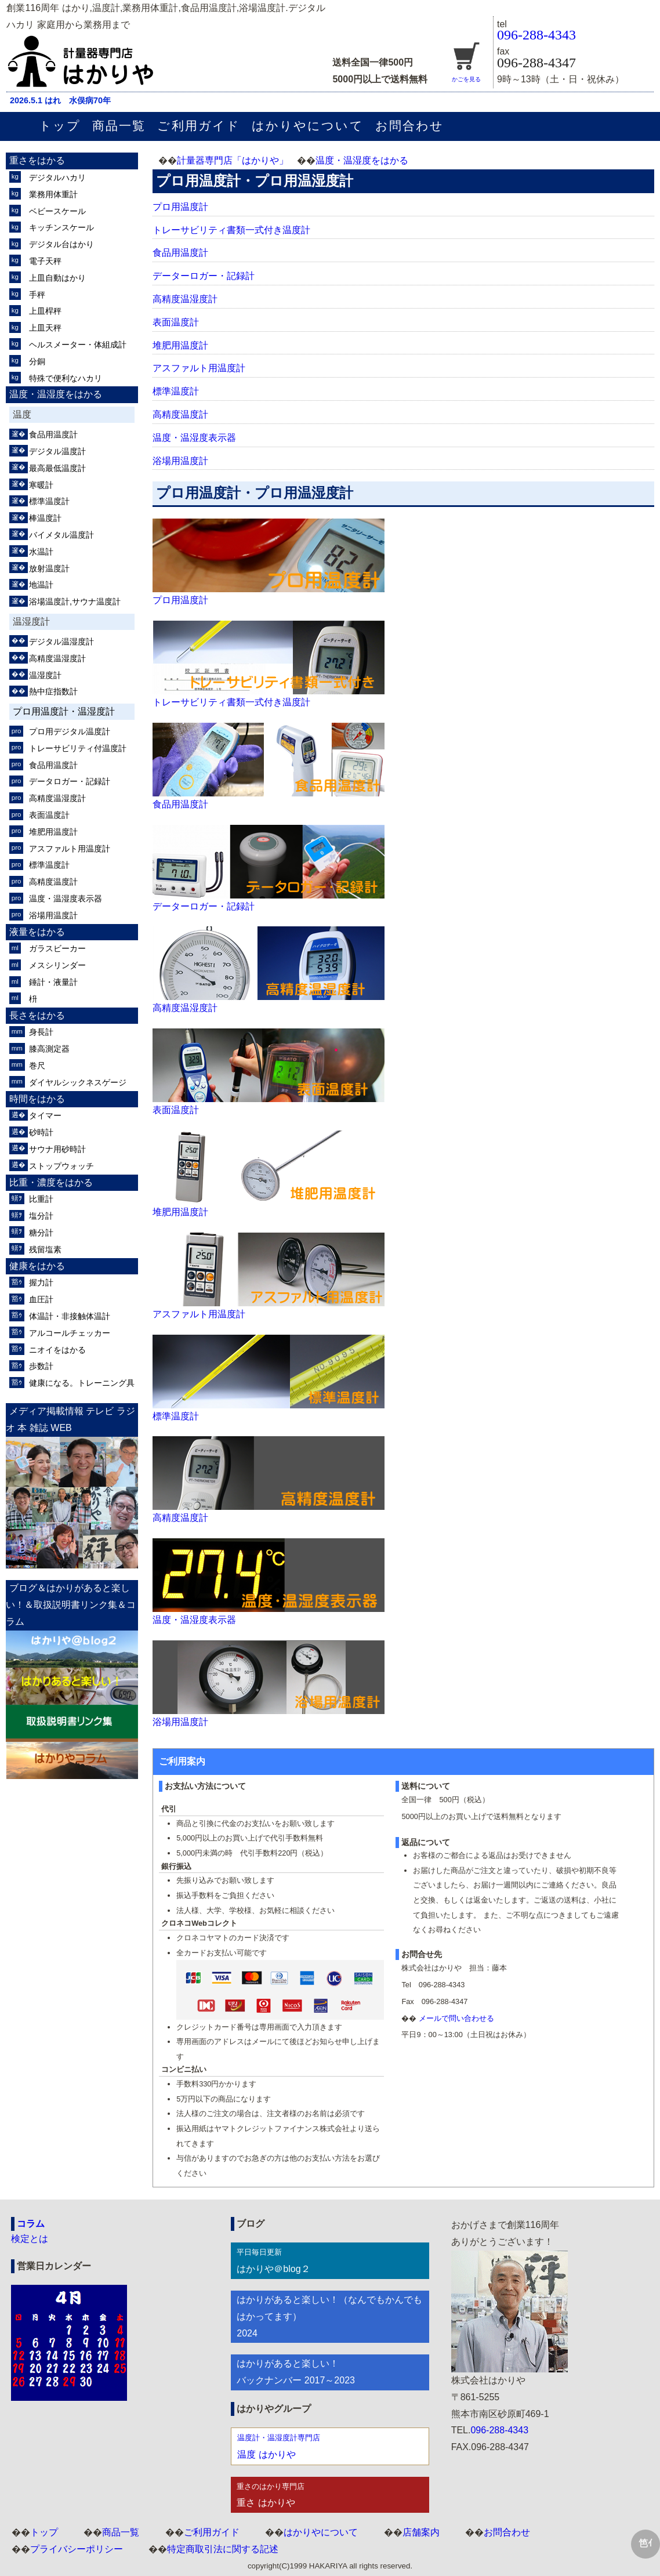  I want to click on ブログ＆はかりがあると楽しい！＆取扱説明書リンク集＆コラム, so click(71, 1604).